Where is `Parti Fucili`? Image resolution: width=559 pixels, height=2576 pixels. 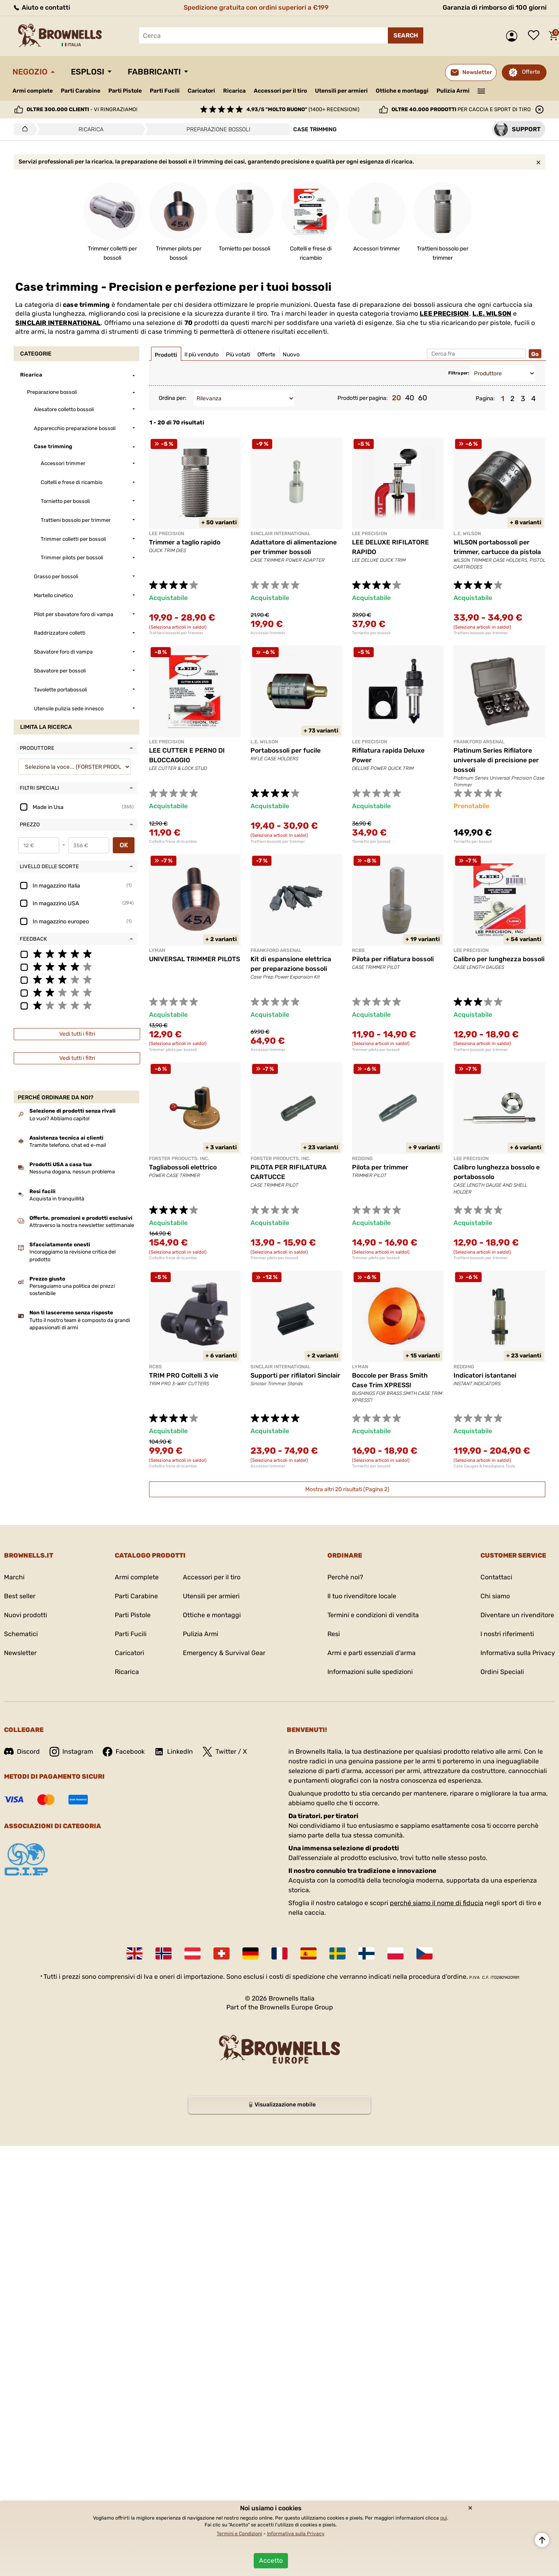 Parti Fucili is located at coordinates (165, 90).